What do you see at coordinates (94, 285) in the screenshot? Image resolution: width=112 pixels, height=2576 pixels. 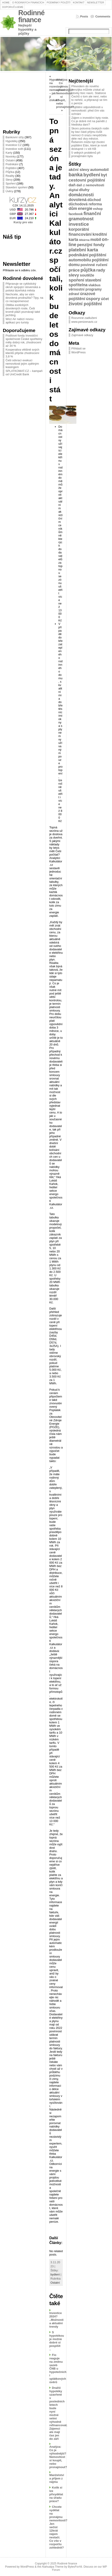 I see `vlakbus [vlakbus (5 položek)]` at bounding box center [94, 285].